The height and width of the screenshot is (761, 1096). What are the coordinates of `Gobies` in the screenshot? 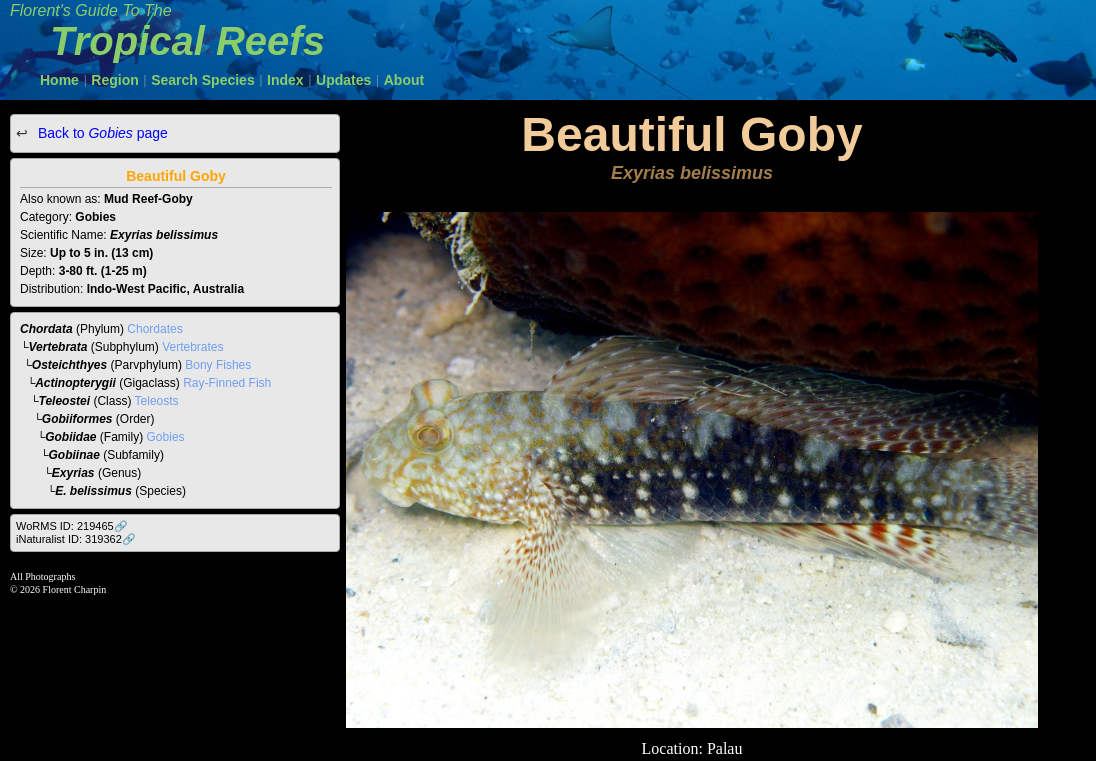 It's located at (166, 437).